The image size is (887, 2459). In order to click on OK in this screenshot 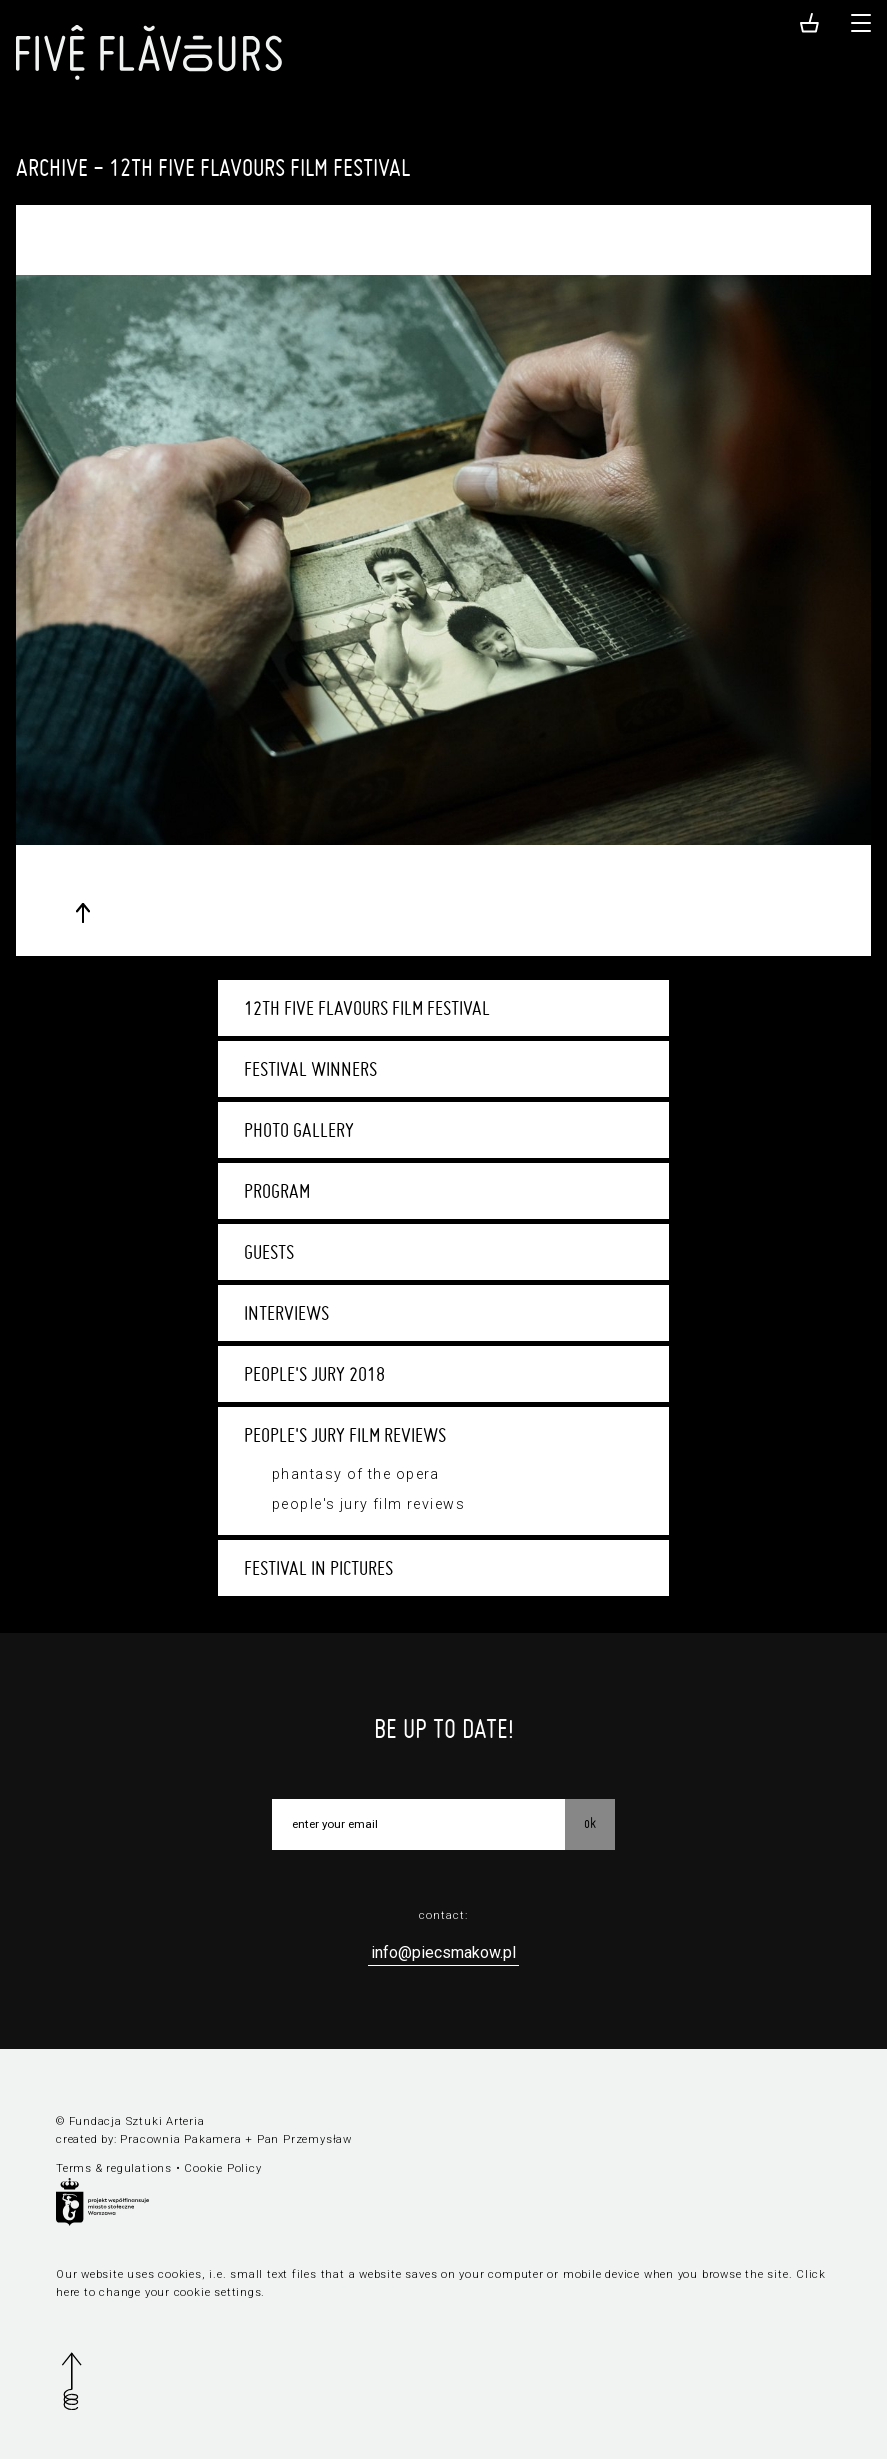, I will do `click(590, 1823)`.